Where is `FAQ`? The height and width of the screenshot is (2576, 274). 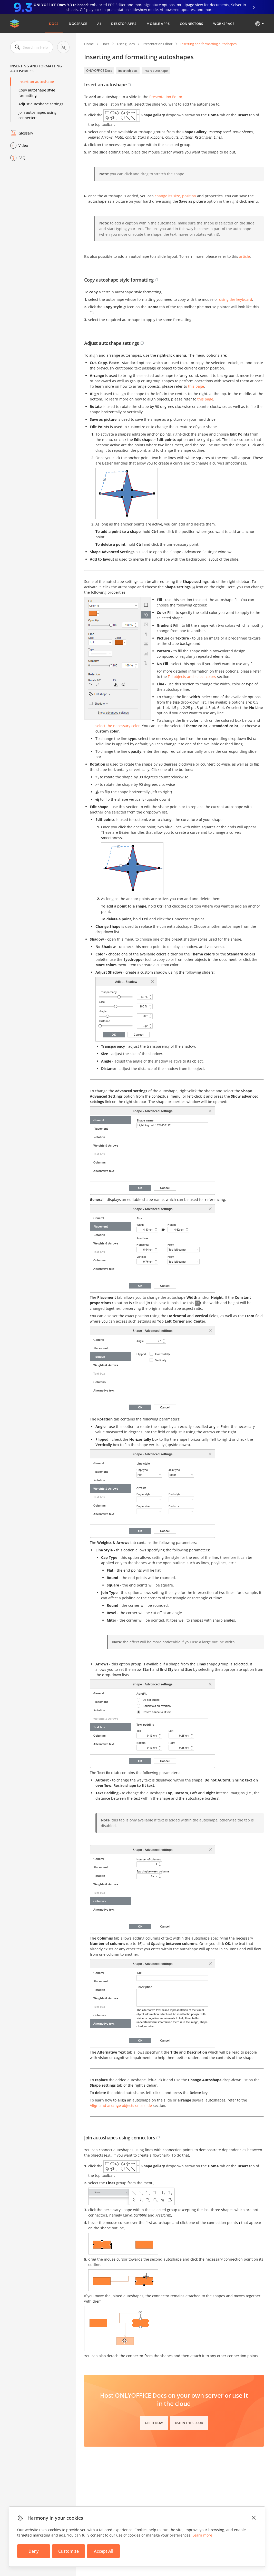
FAQ is located at coordinates (21, 157).